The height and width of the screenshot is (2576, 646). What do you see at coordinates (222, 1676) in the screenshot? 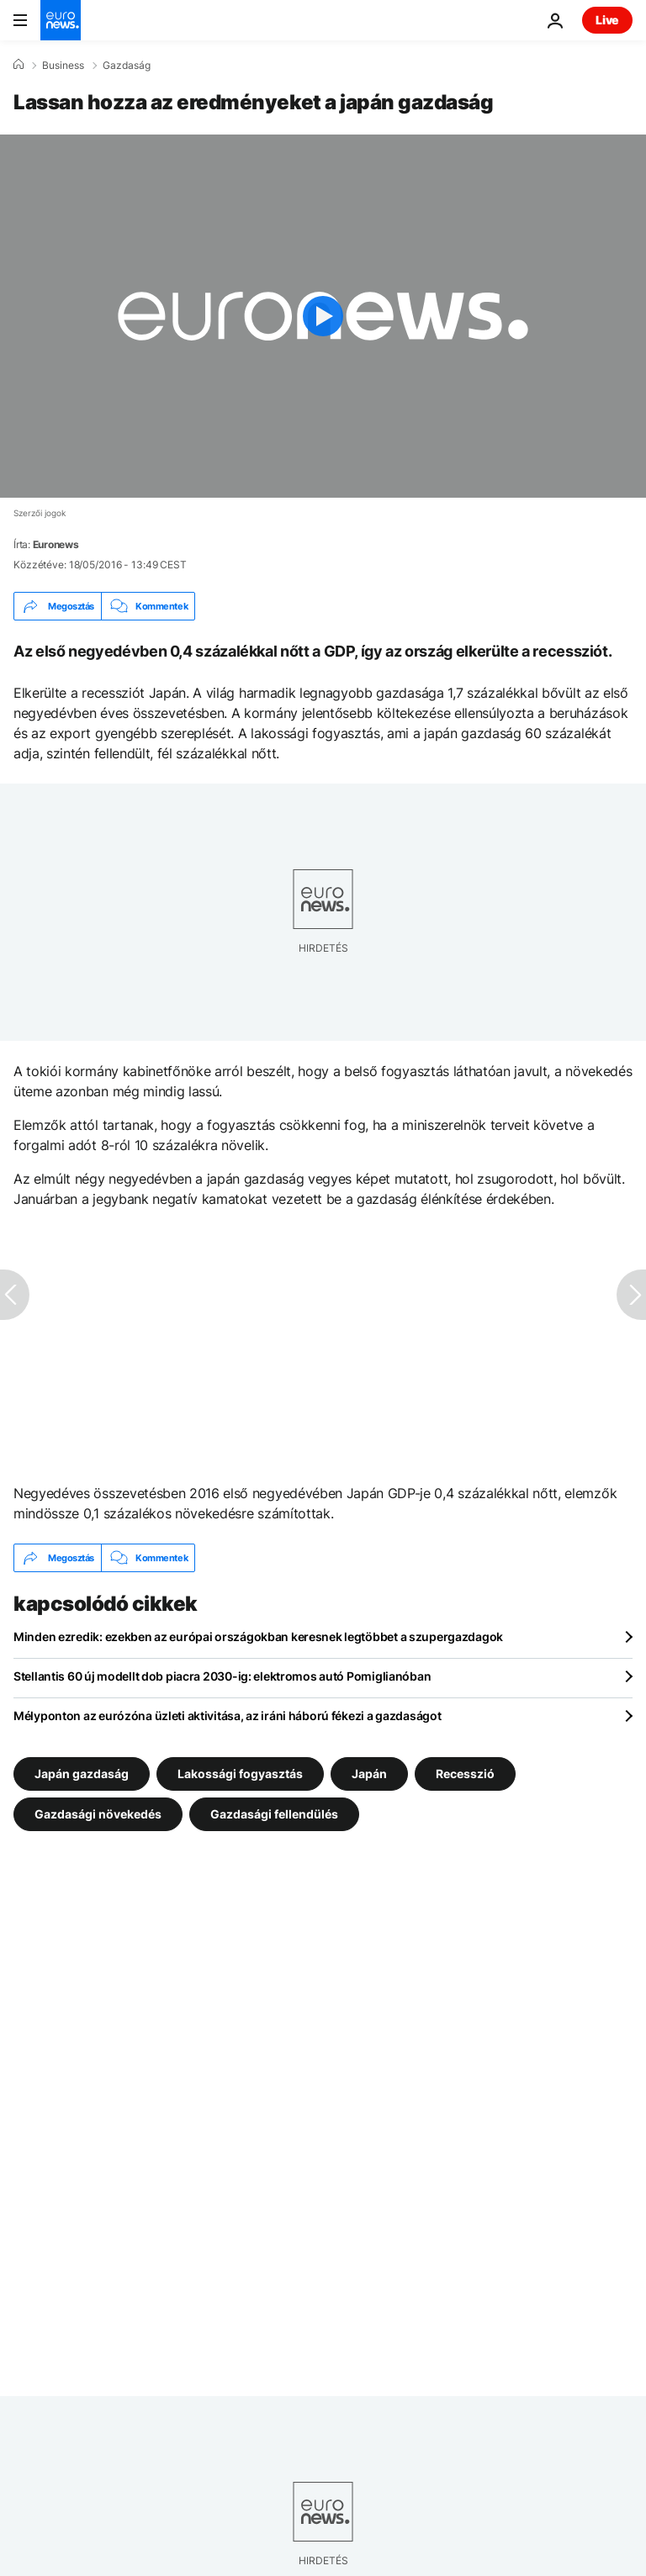
I see `Stellantis 60 új modellt dob piacra 2030-ig: elektromos autó Pomiglianóban` at bounding box center [222, 1676].